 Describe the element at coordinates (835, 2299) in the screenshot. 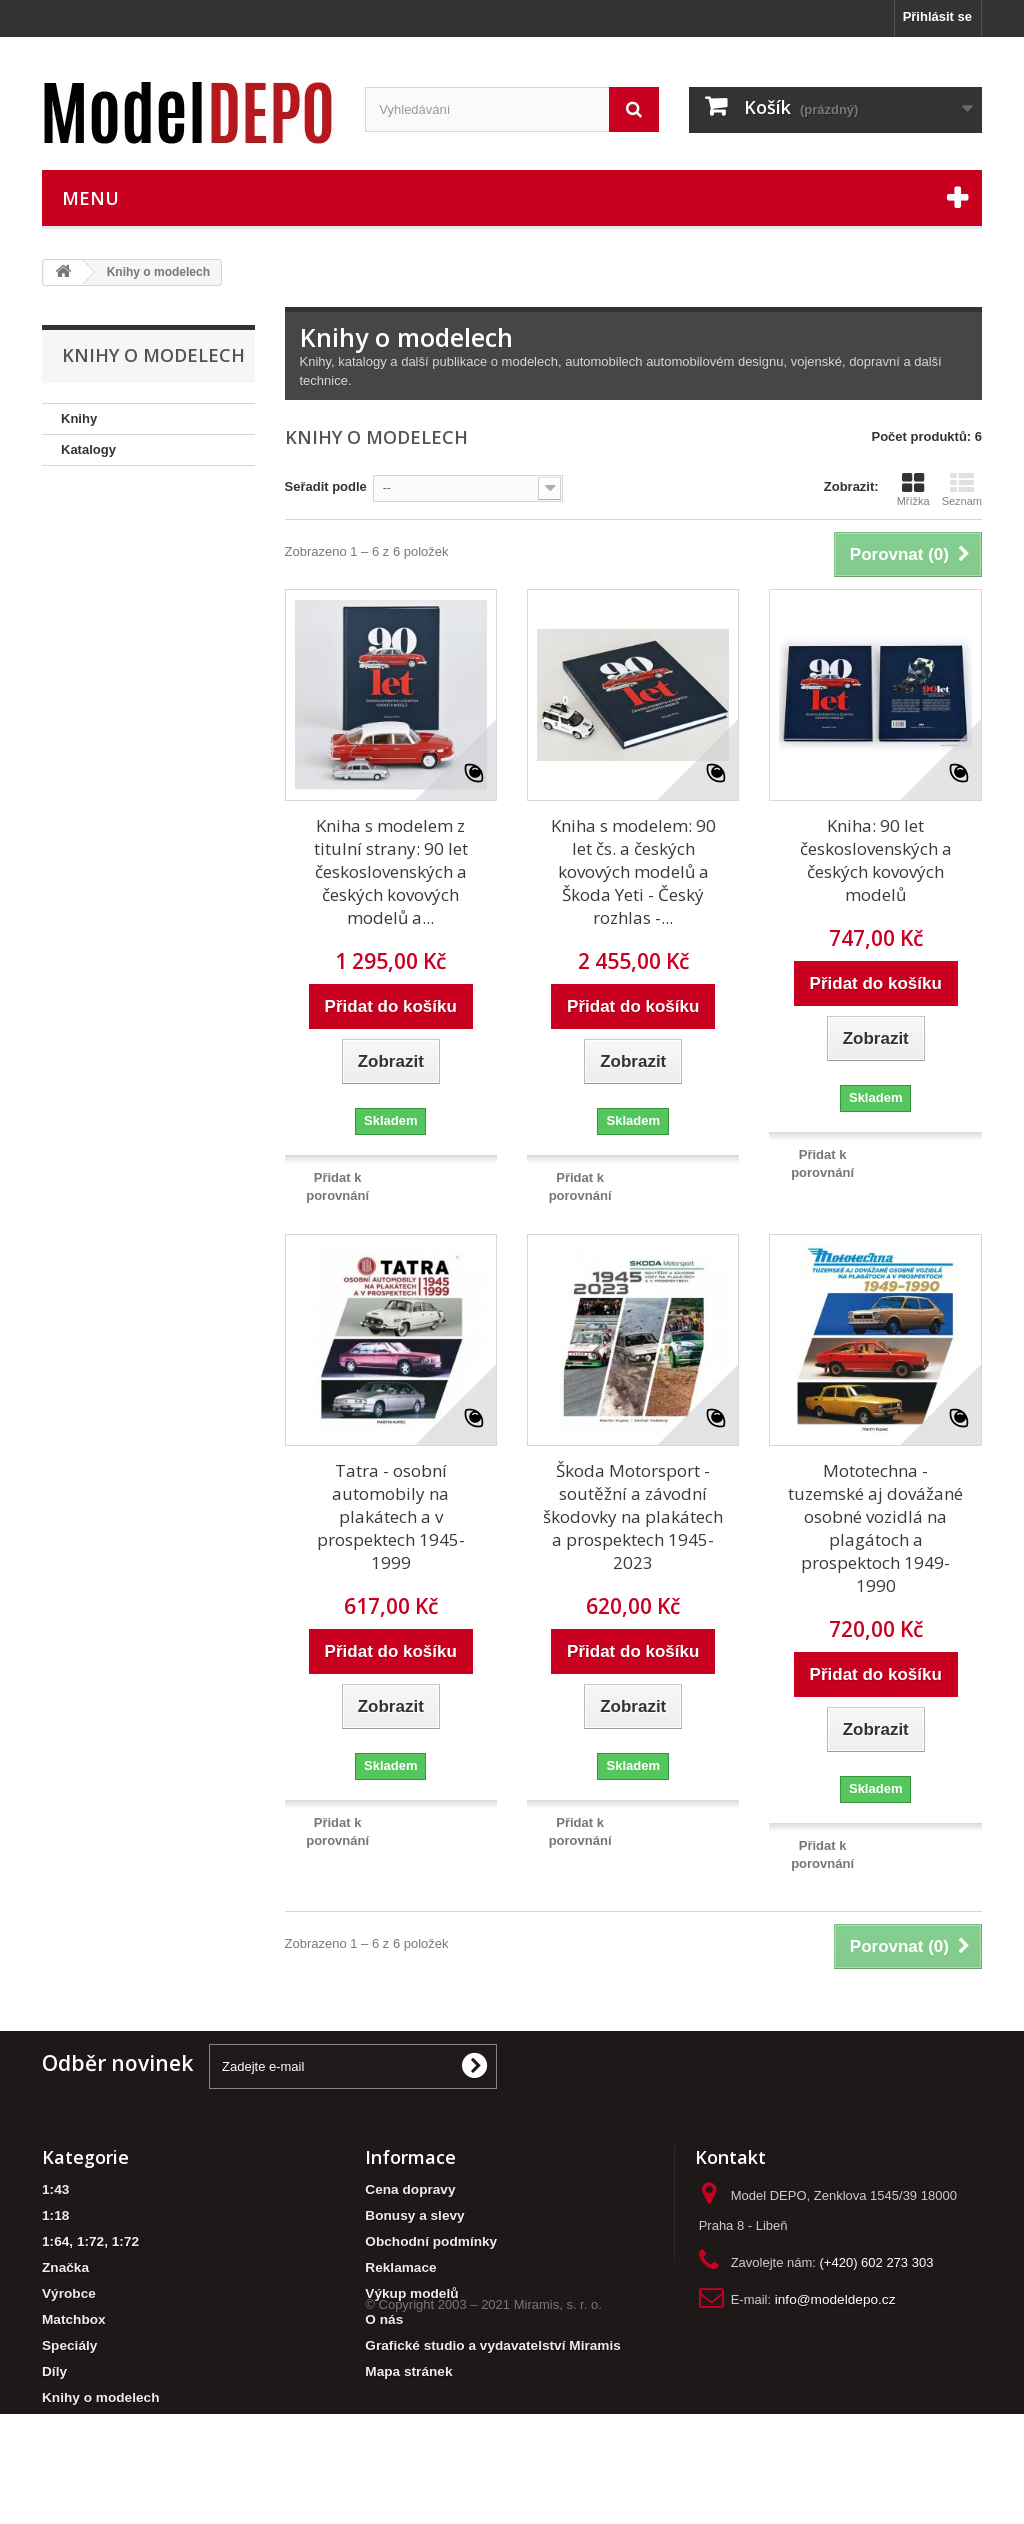

I see `info@modeldepo.cz` at that location.